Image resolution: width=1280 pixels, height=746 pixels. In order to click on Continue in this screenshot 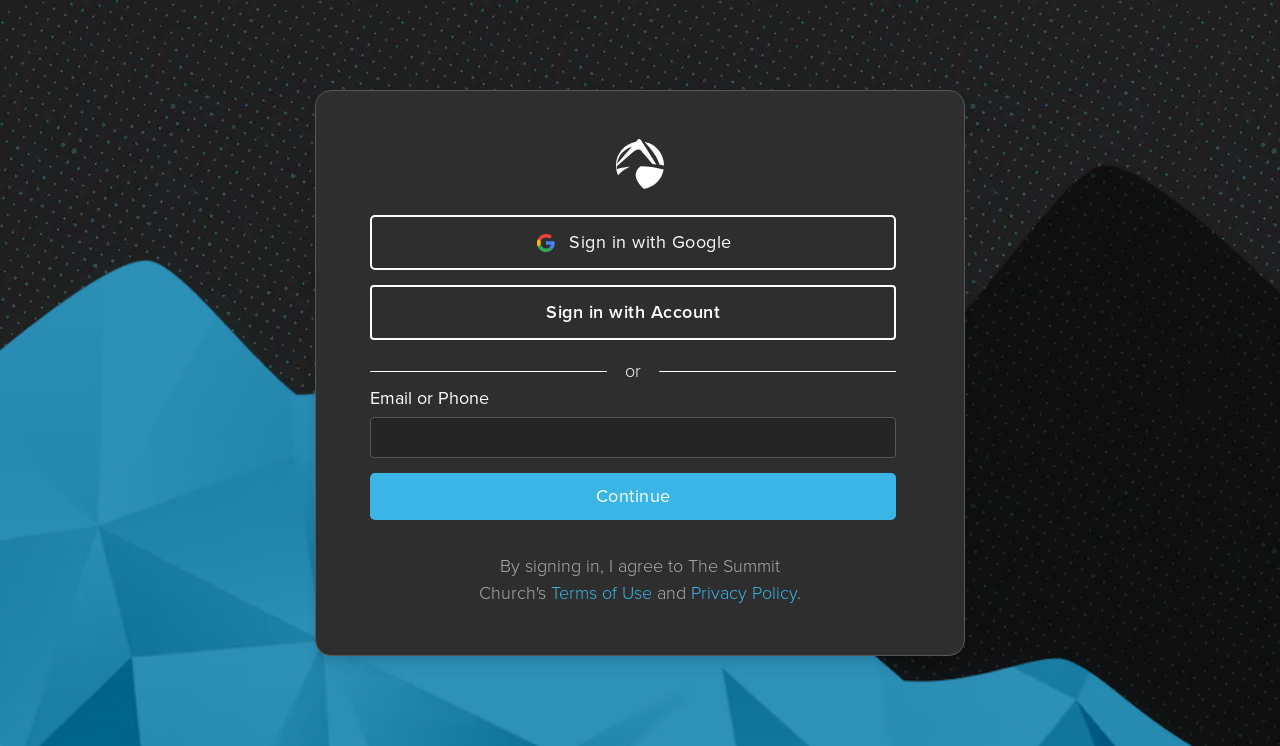, I will do `click(633, 496)`.